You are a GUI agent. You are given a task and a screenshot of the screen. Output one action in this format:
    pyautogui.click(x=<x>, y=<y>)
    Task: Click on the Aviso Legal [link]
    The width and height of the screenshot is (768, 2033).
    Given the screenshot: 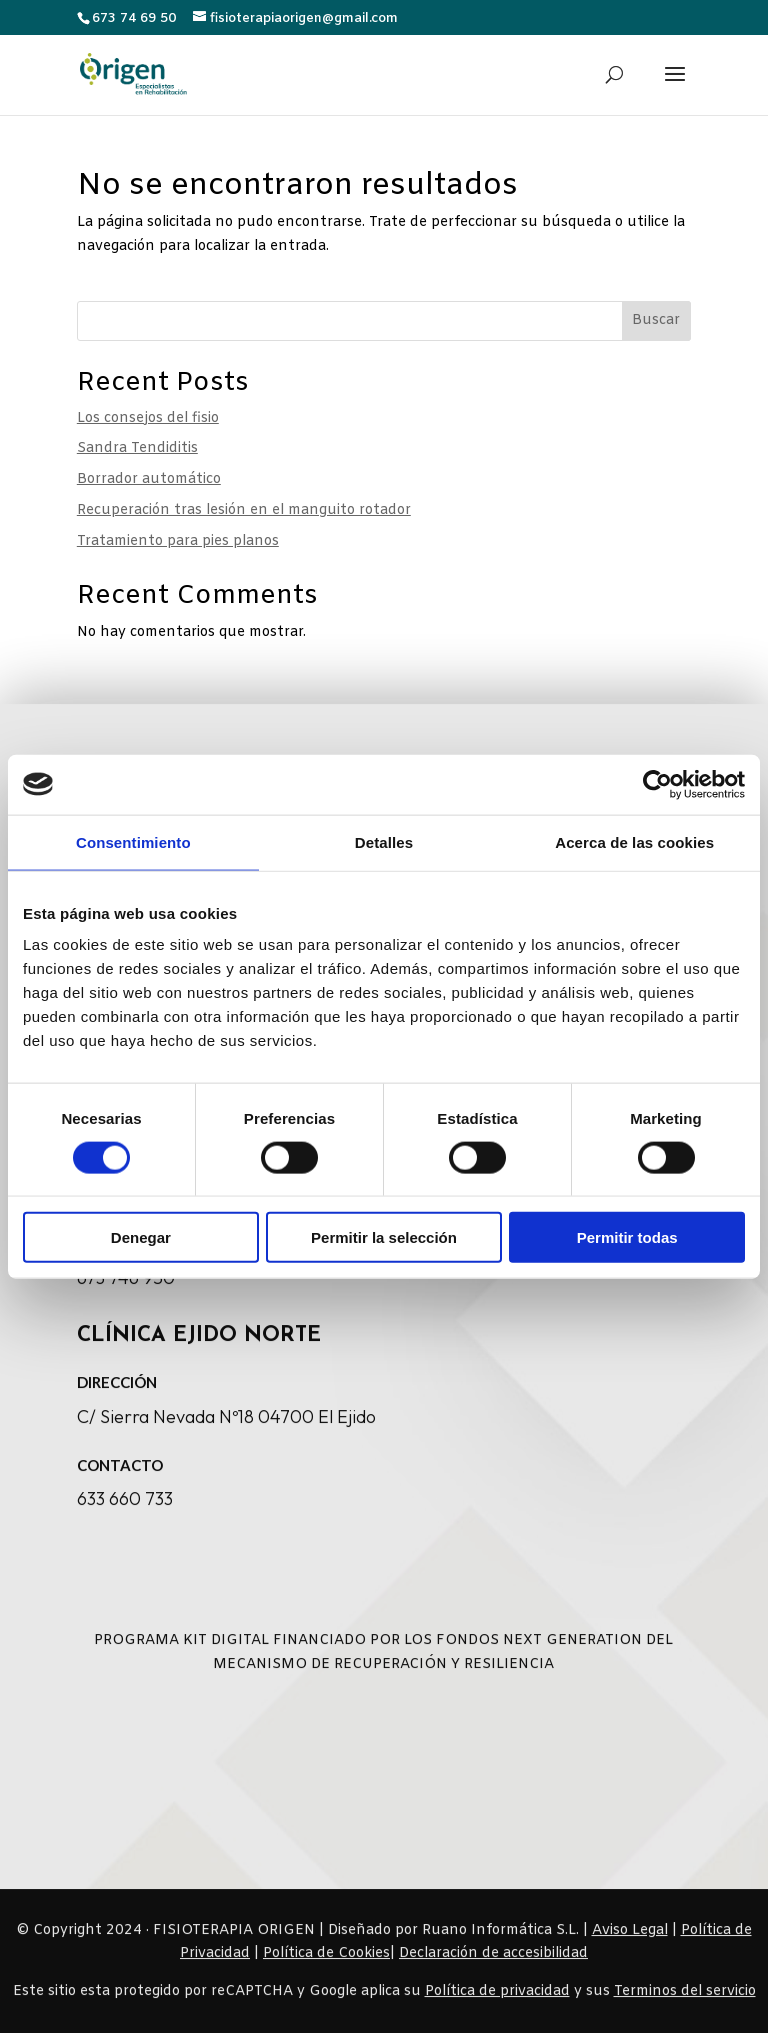 What is the action you would take?
    pyautogui.click(x=630, y=1946)
    